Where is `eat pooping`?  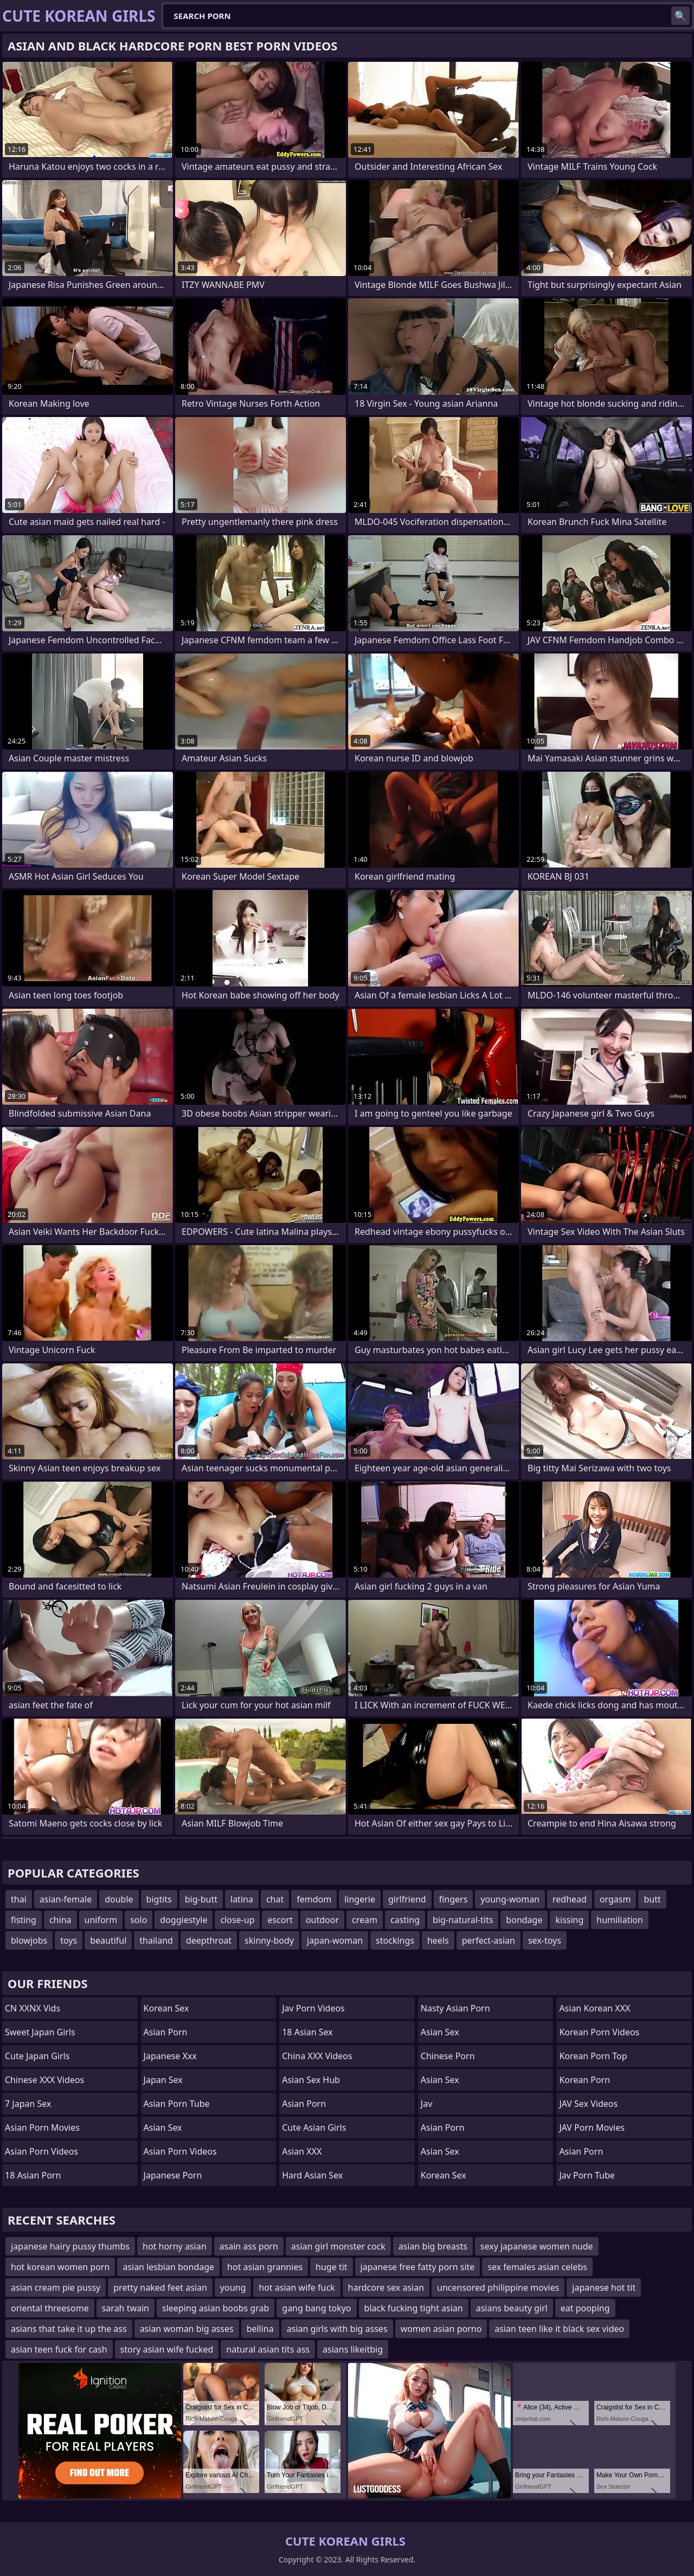
eat pooping is located at coordinates (585, 2308).